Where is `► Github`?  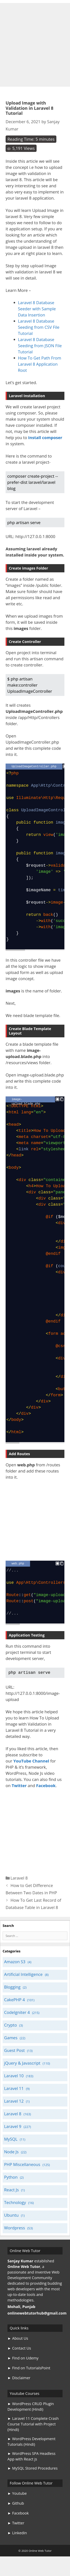
► Github is located at coordinates (15, 2504).